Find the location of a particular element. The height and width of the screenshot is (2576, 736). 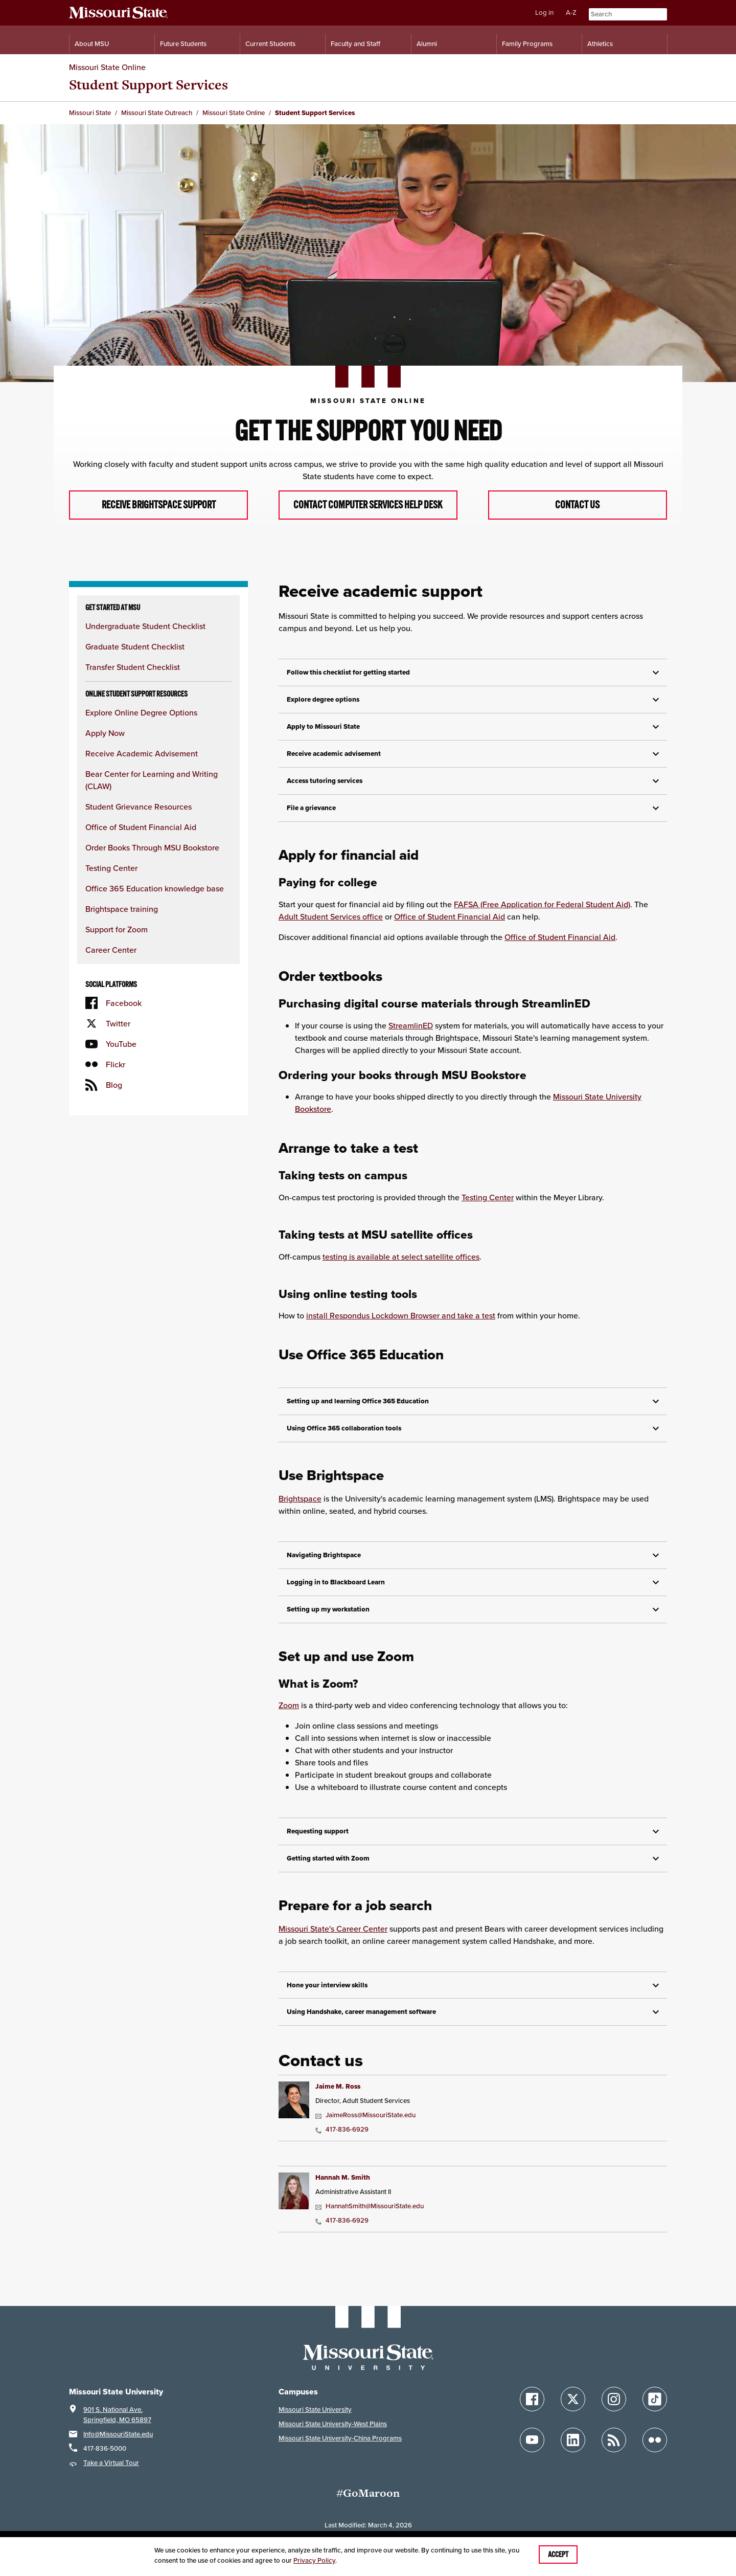

JaimeRoss@MissouriState.edu is located at coordinates (365, 2128).